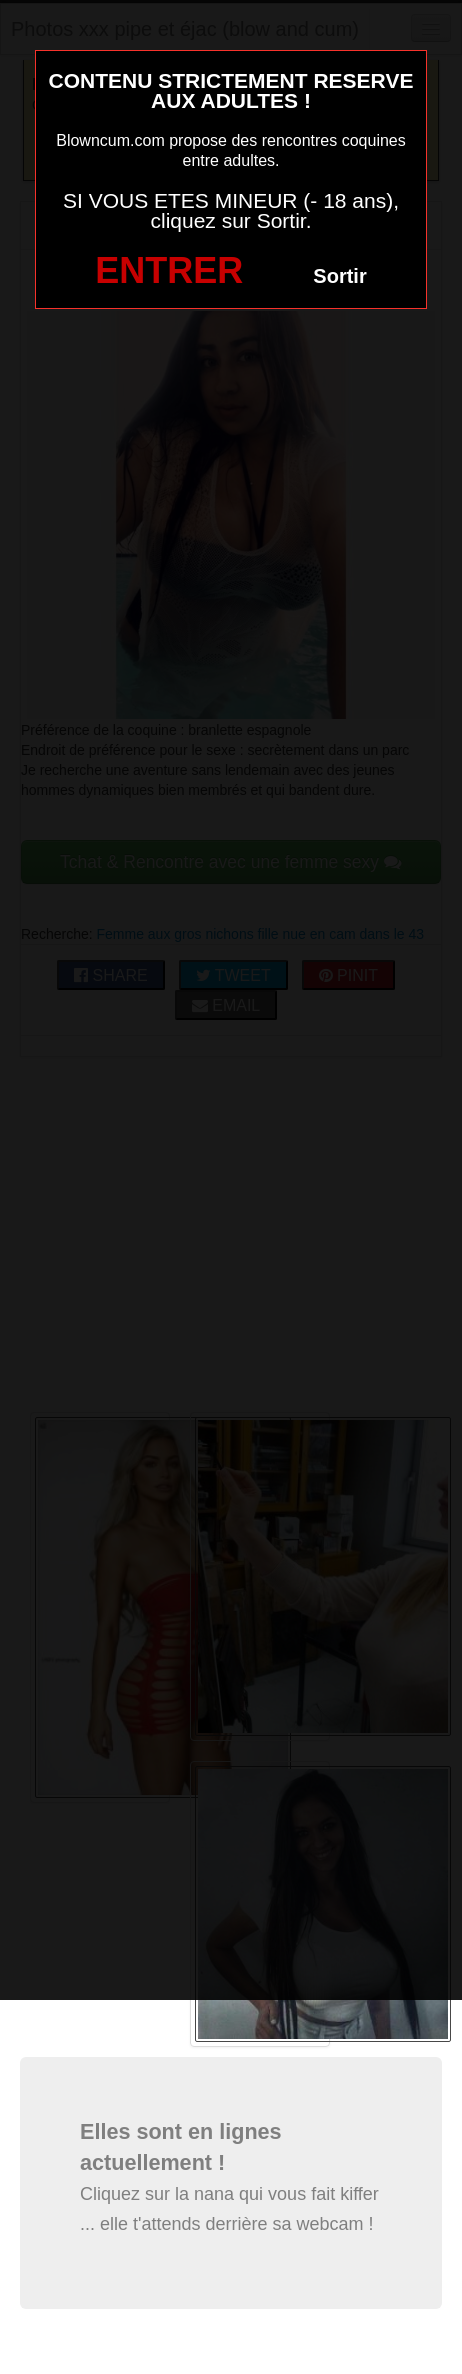  I want to click on Sortir, so click(339, 276).